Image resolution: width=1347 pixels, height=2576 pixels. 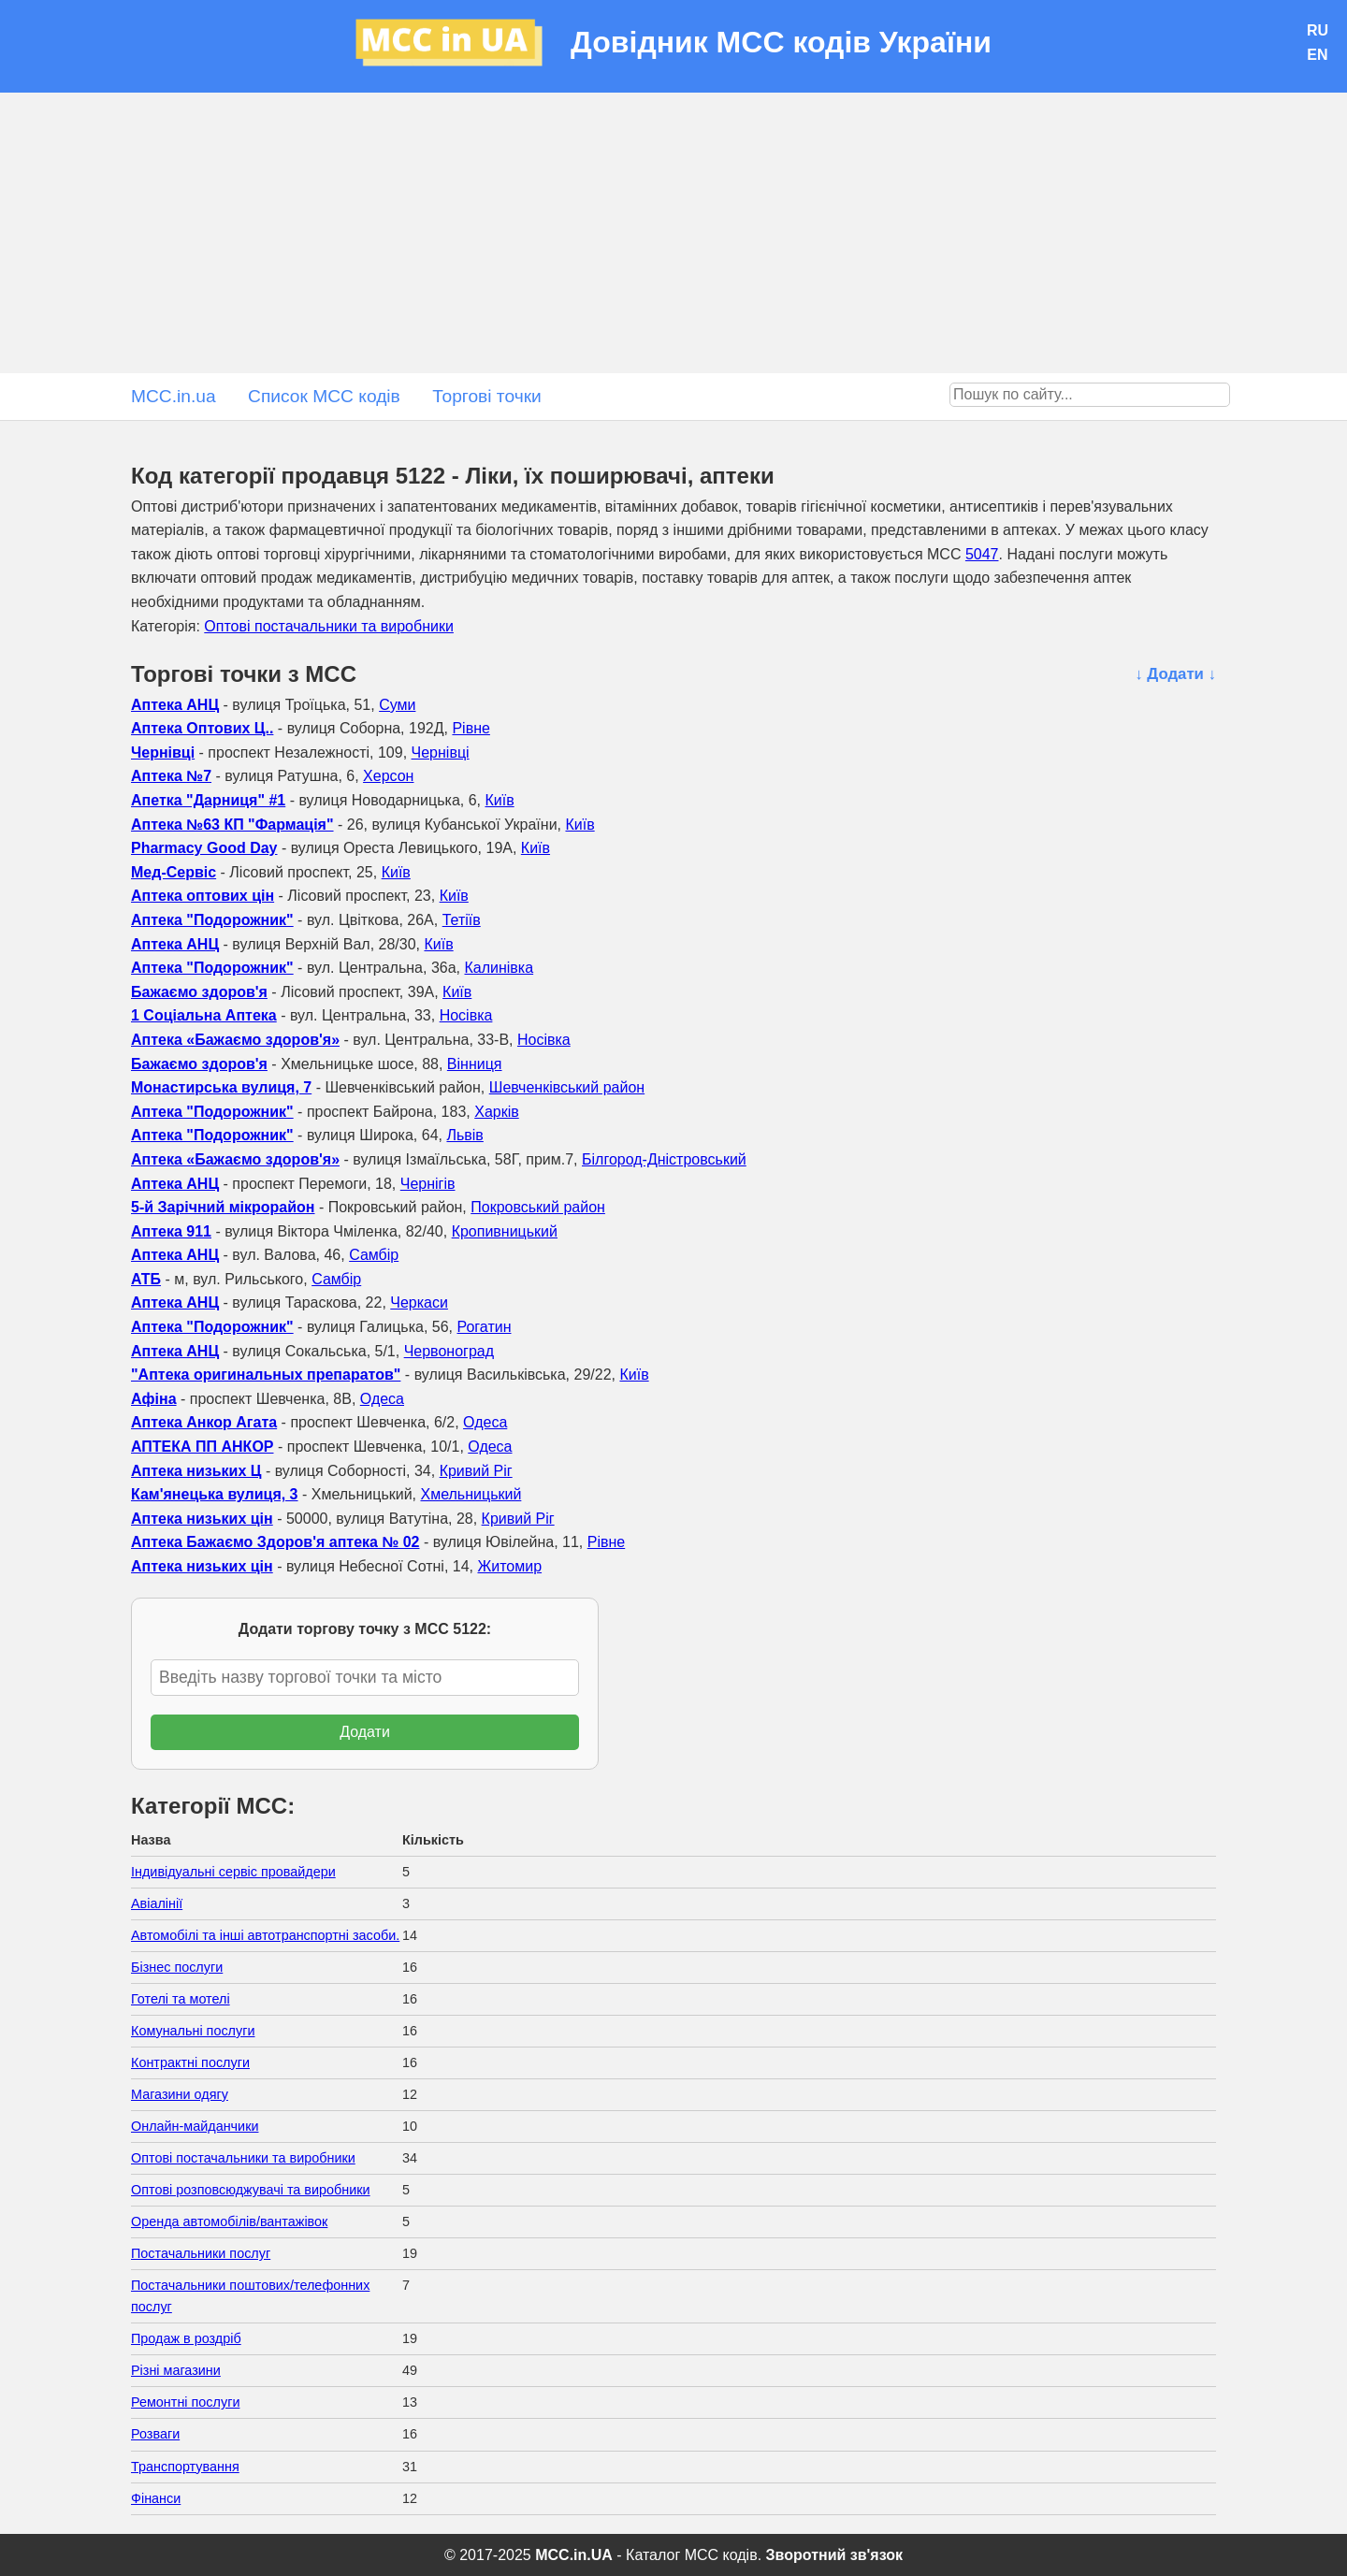 I want to click on 5047, so click(x=982, y=554).